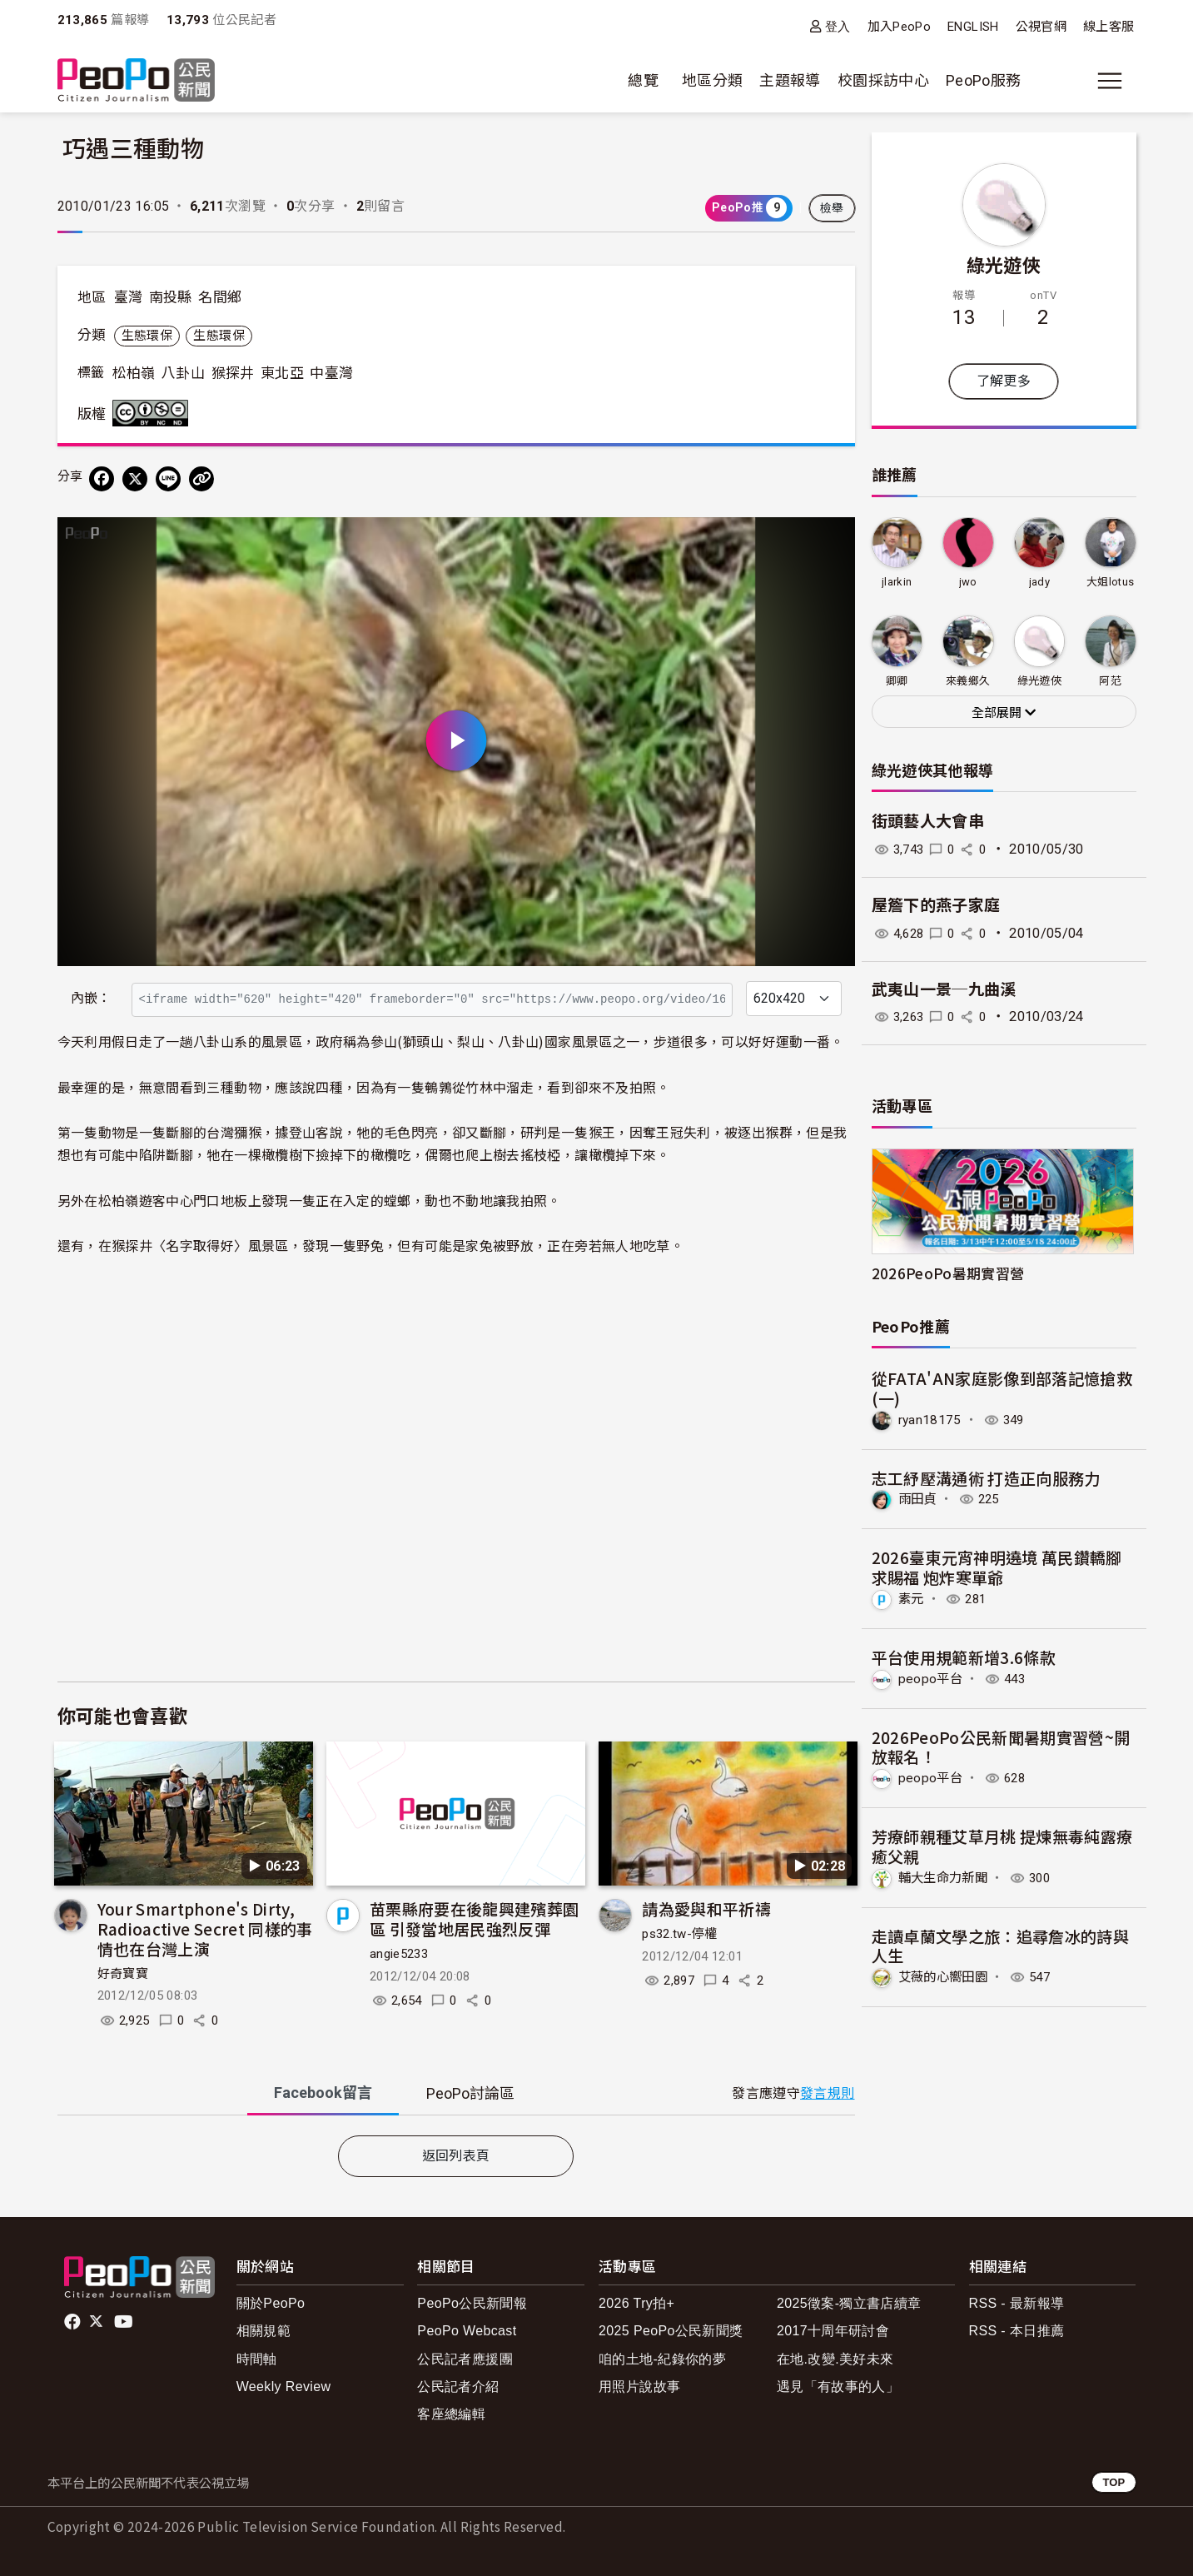 Image resolution: width=1193 pixels, height=2576 pixels. Describe the element at coordinates (219, 297) in the screenshot. I see `名間鄉` at that location.